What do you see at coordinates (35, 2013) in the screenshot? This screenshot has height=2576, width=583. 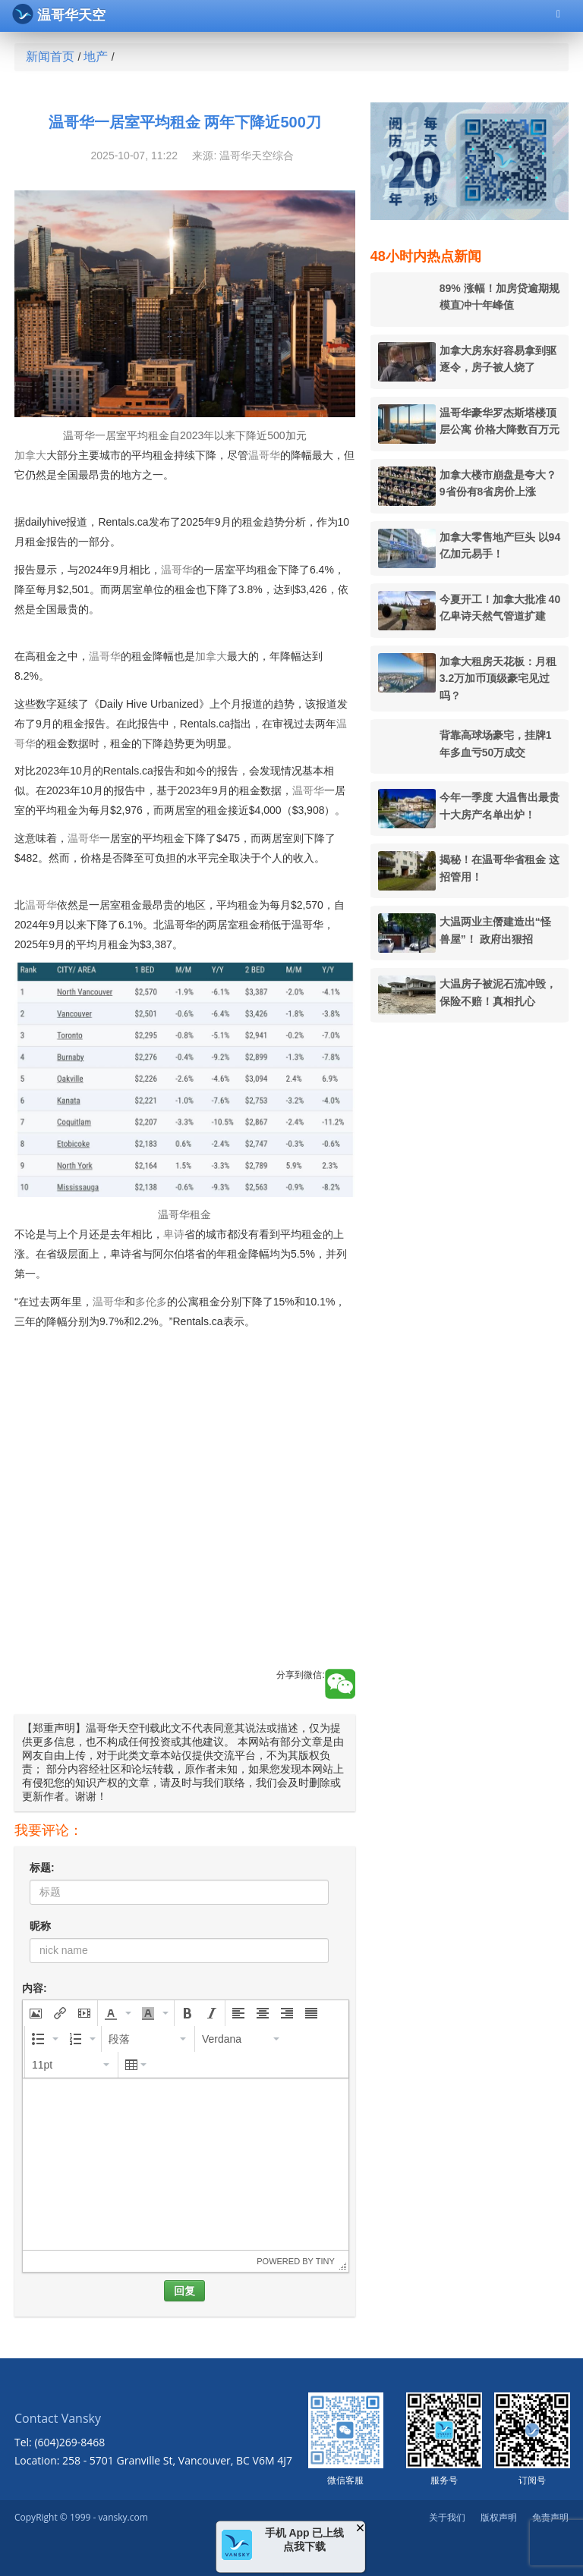 I see `[presentation]` at bounding box center [35, 2013].